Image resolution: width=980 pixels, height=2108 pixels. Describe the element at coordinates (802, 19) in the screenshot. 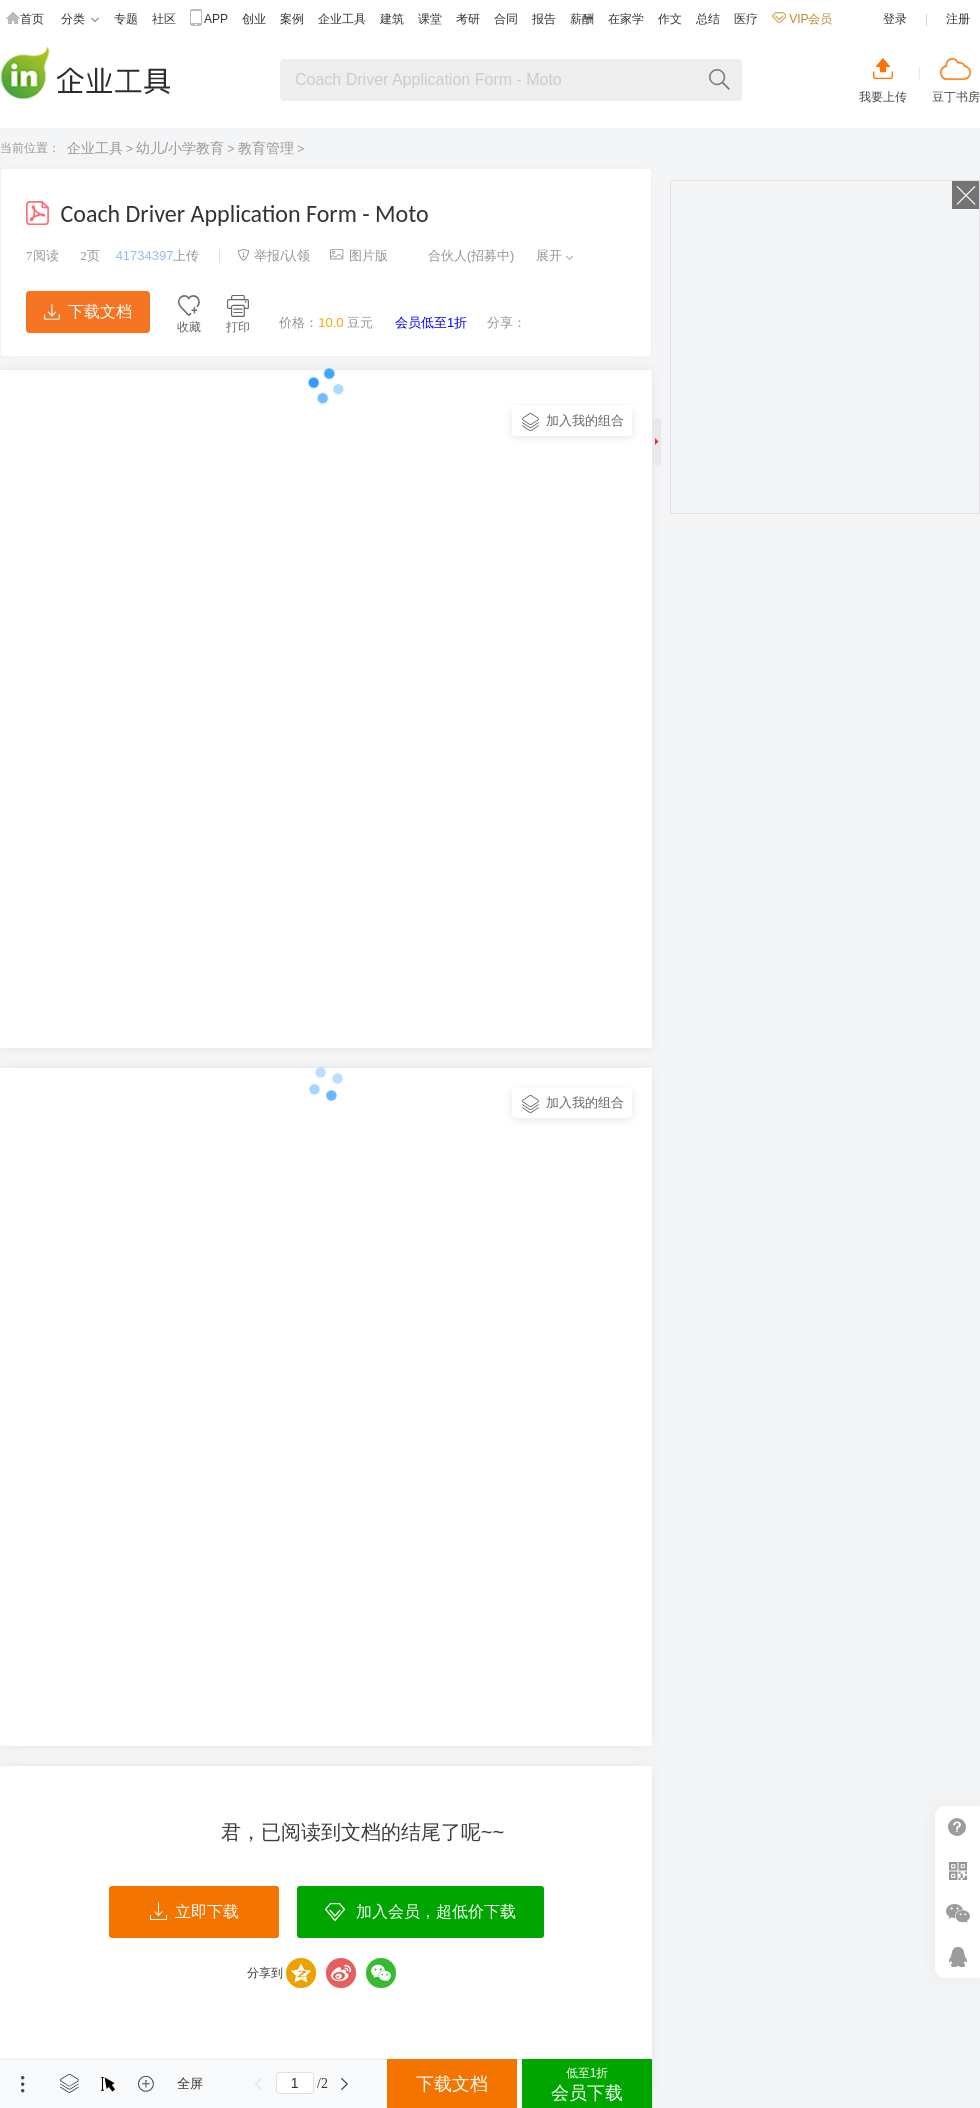

I see `VIP会员` at that location.